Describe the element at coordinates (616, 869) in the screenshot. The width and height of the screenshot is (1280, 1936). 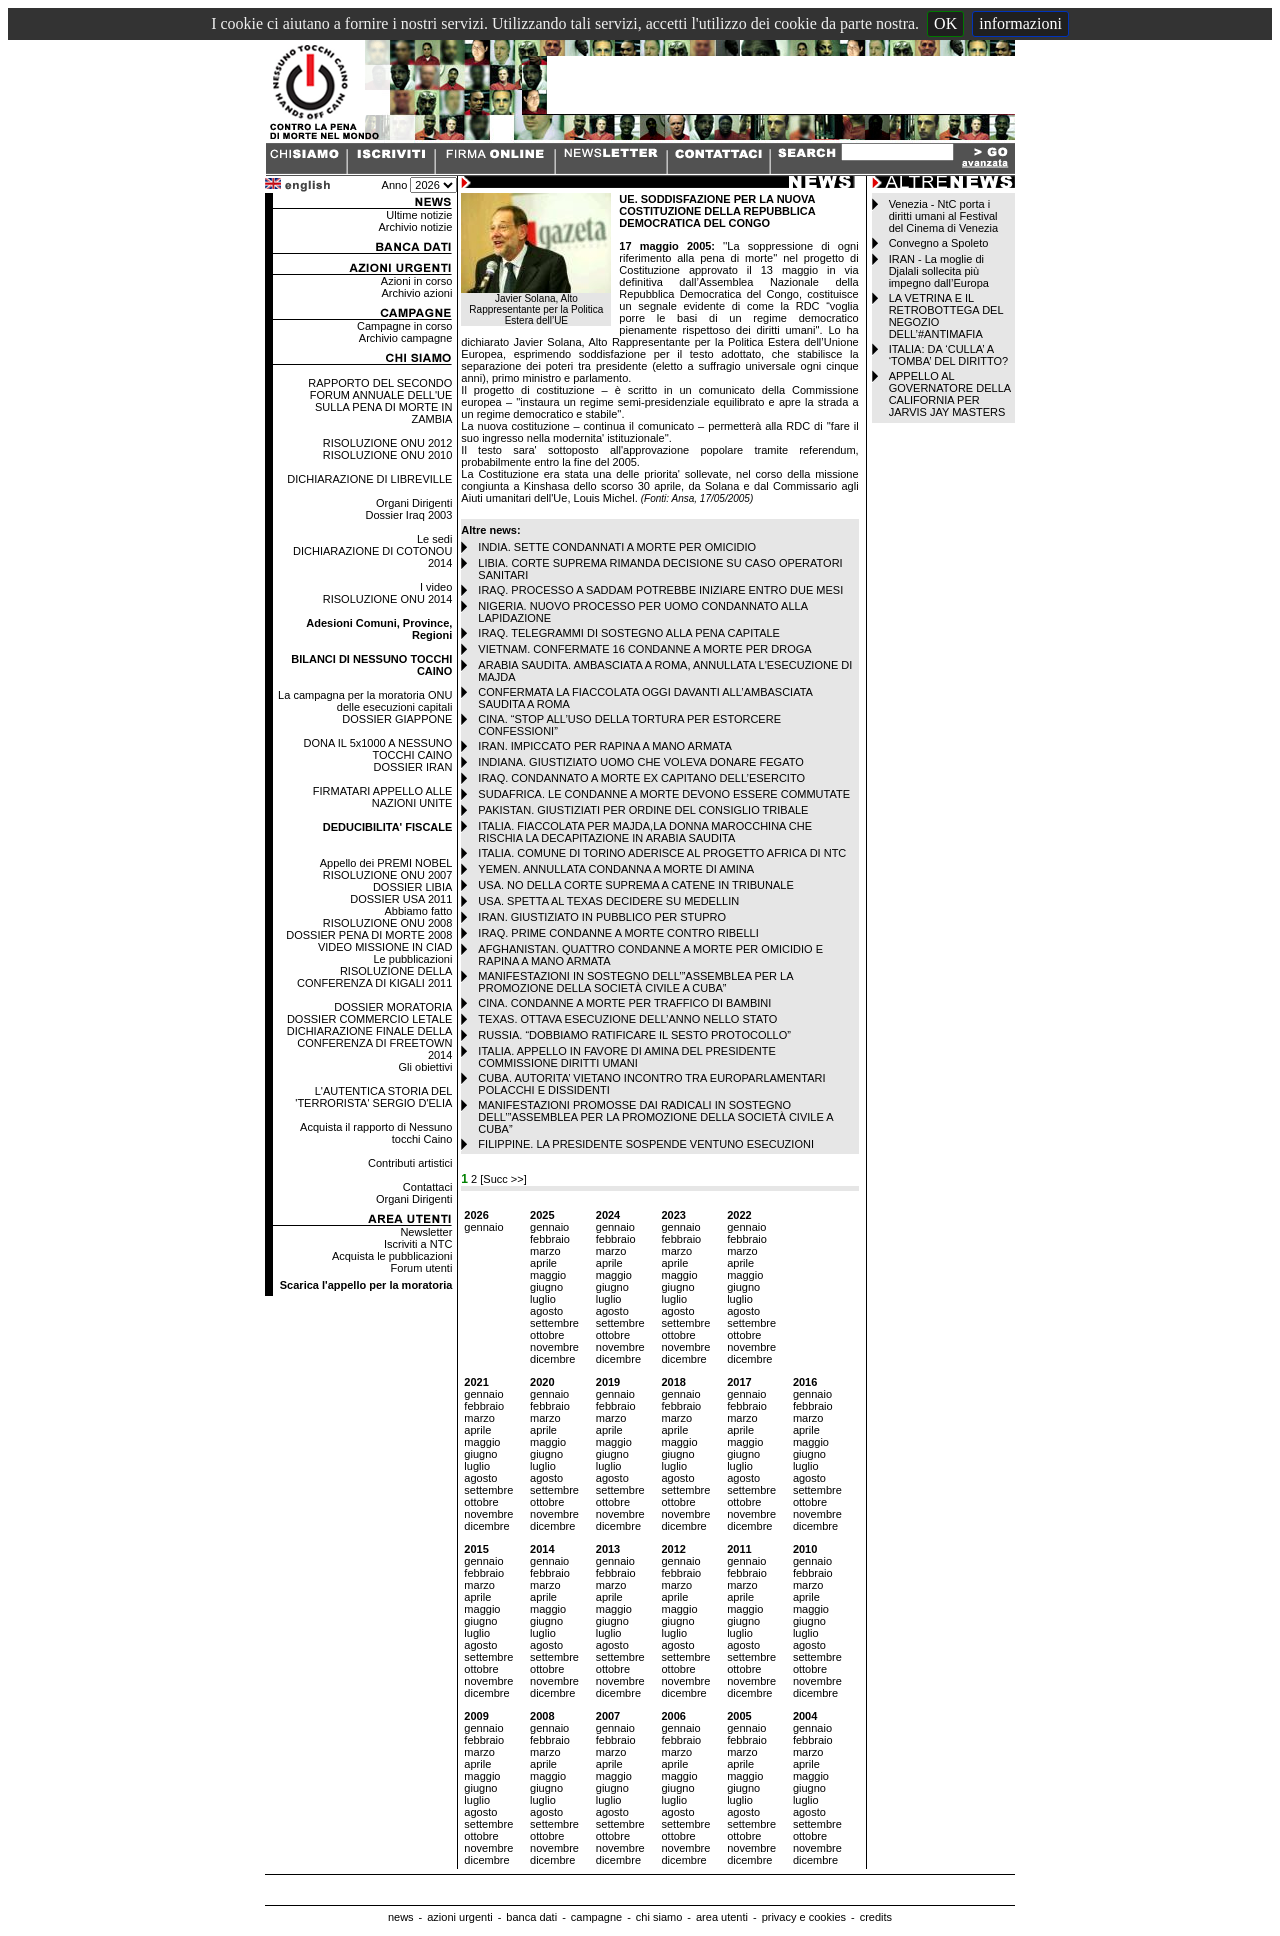
I see `YEMEN. ANNULLATA CONDANNA A MORTE DI AMINA` at that location.